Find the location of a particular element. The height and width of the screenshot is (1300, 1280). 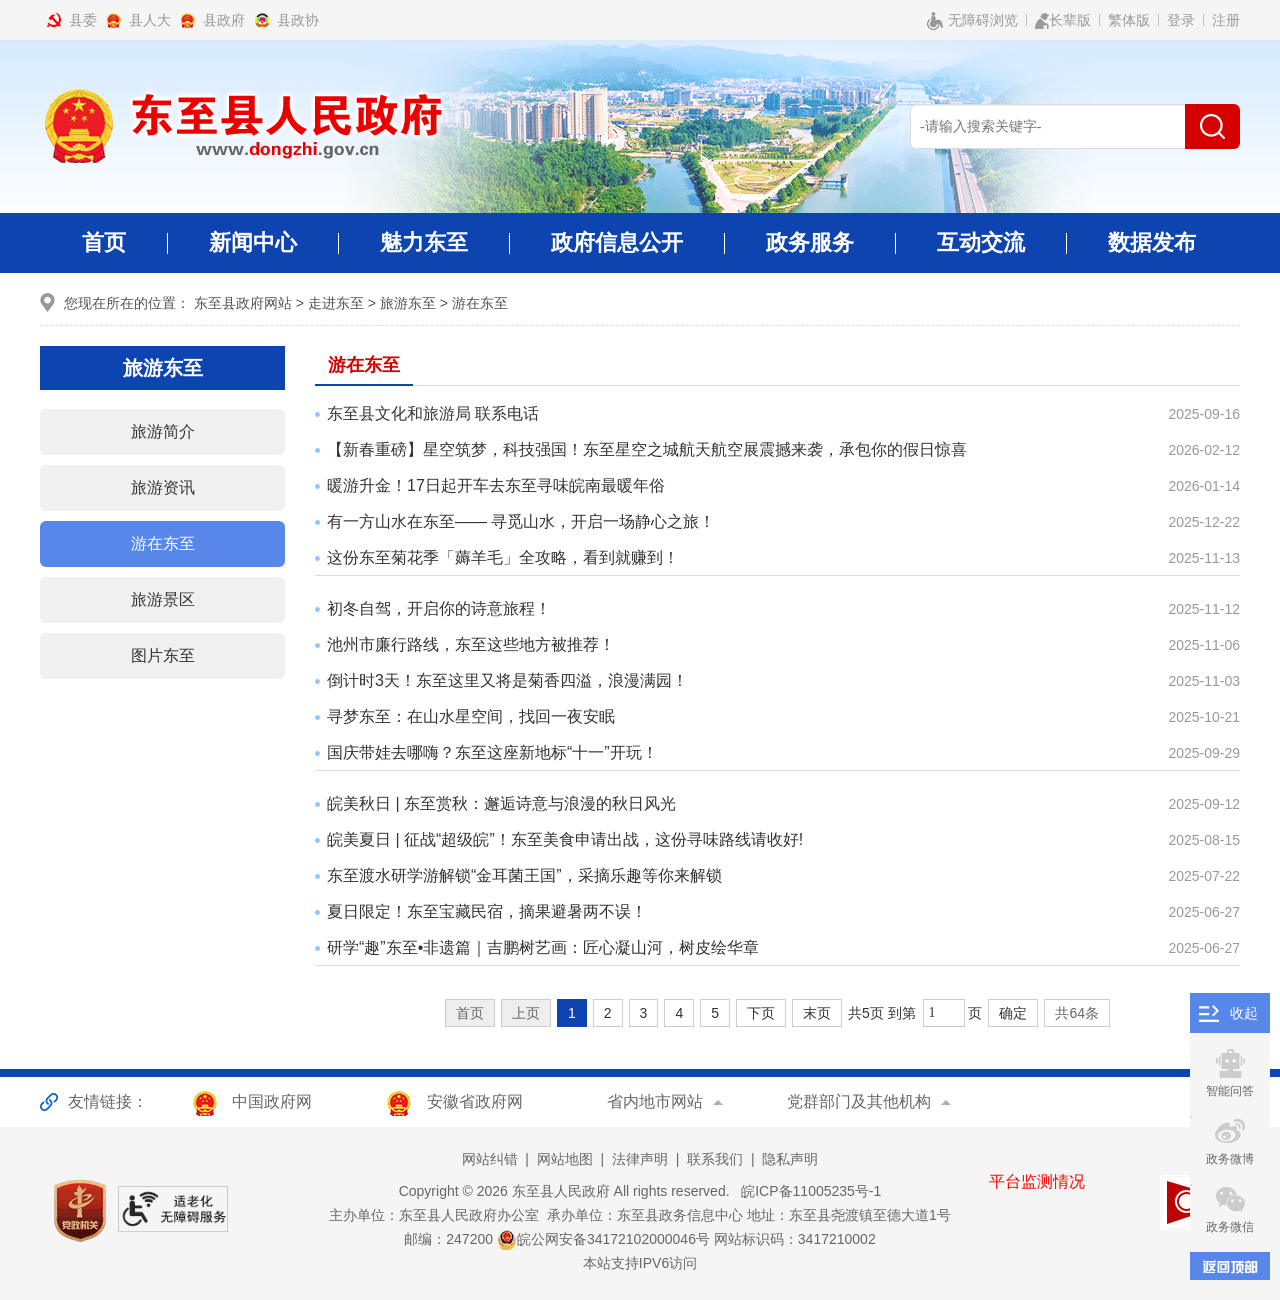

政府信息公开 is located at coordinates (617, 251).